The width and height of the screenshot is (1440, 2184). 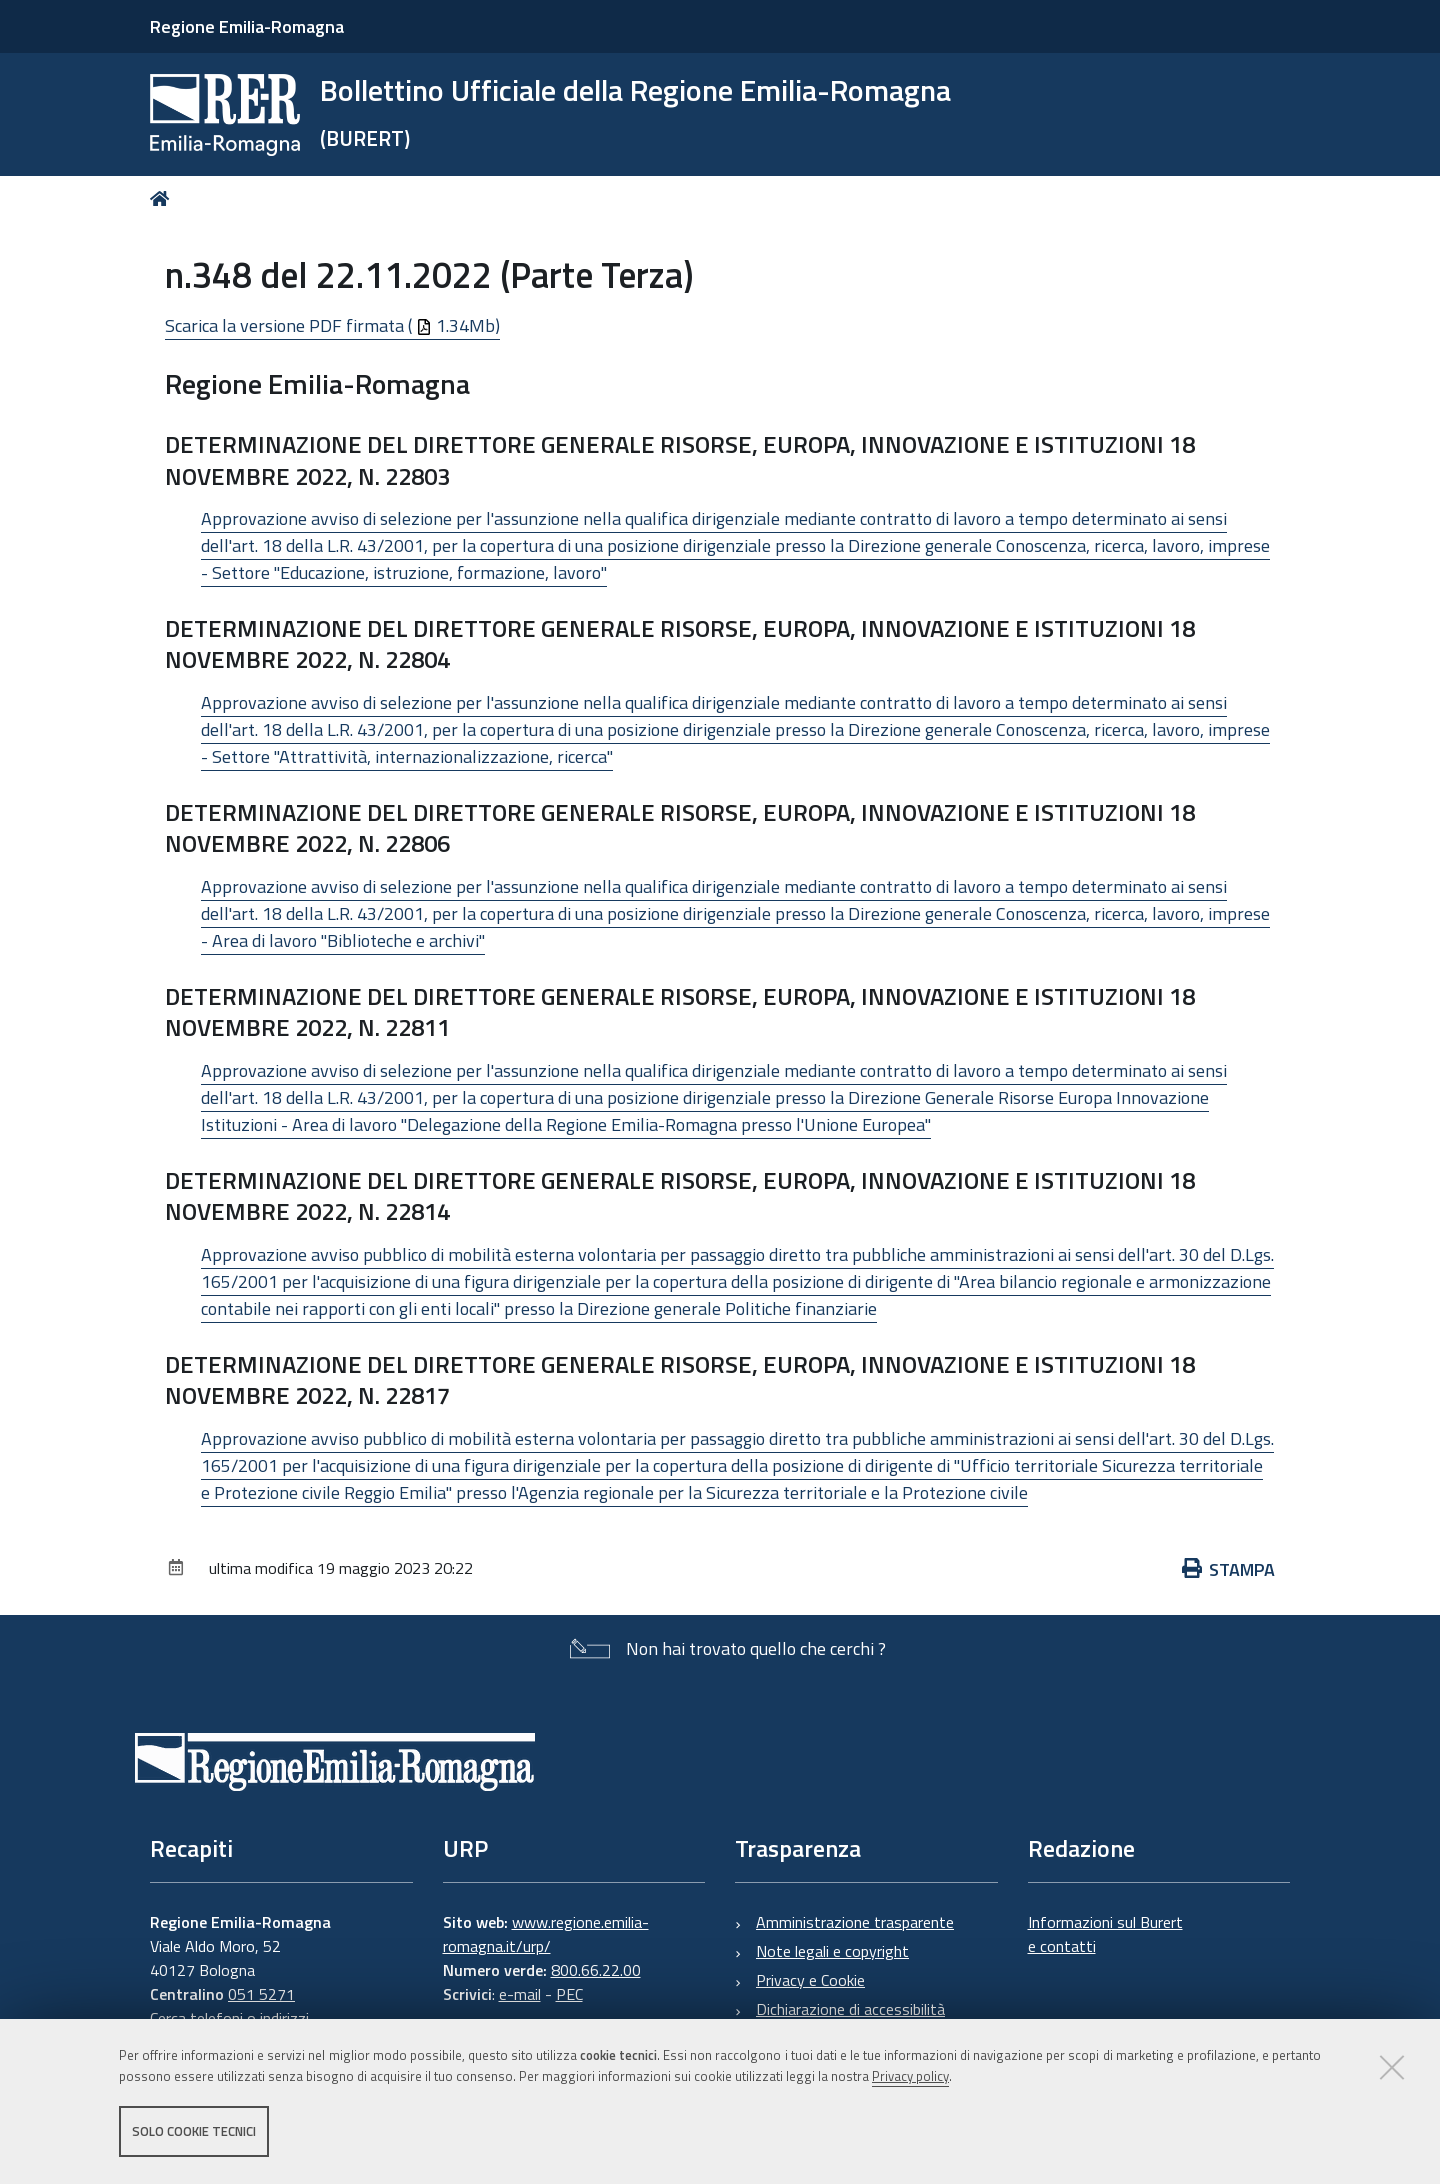 I want to click on e-mail, so click(x=520, y=1994).